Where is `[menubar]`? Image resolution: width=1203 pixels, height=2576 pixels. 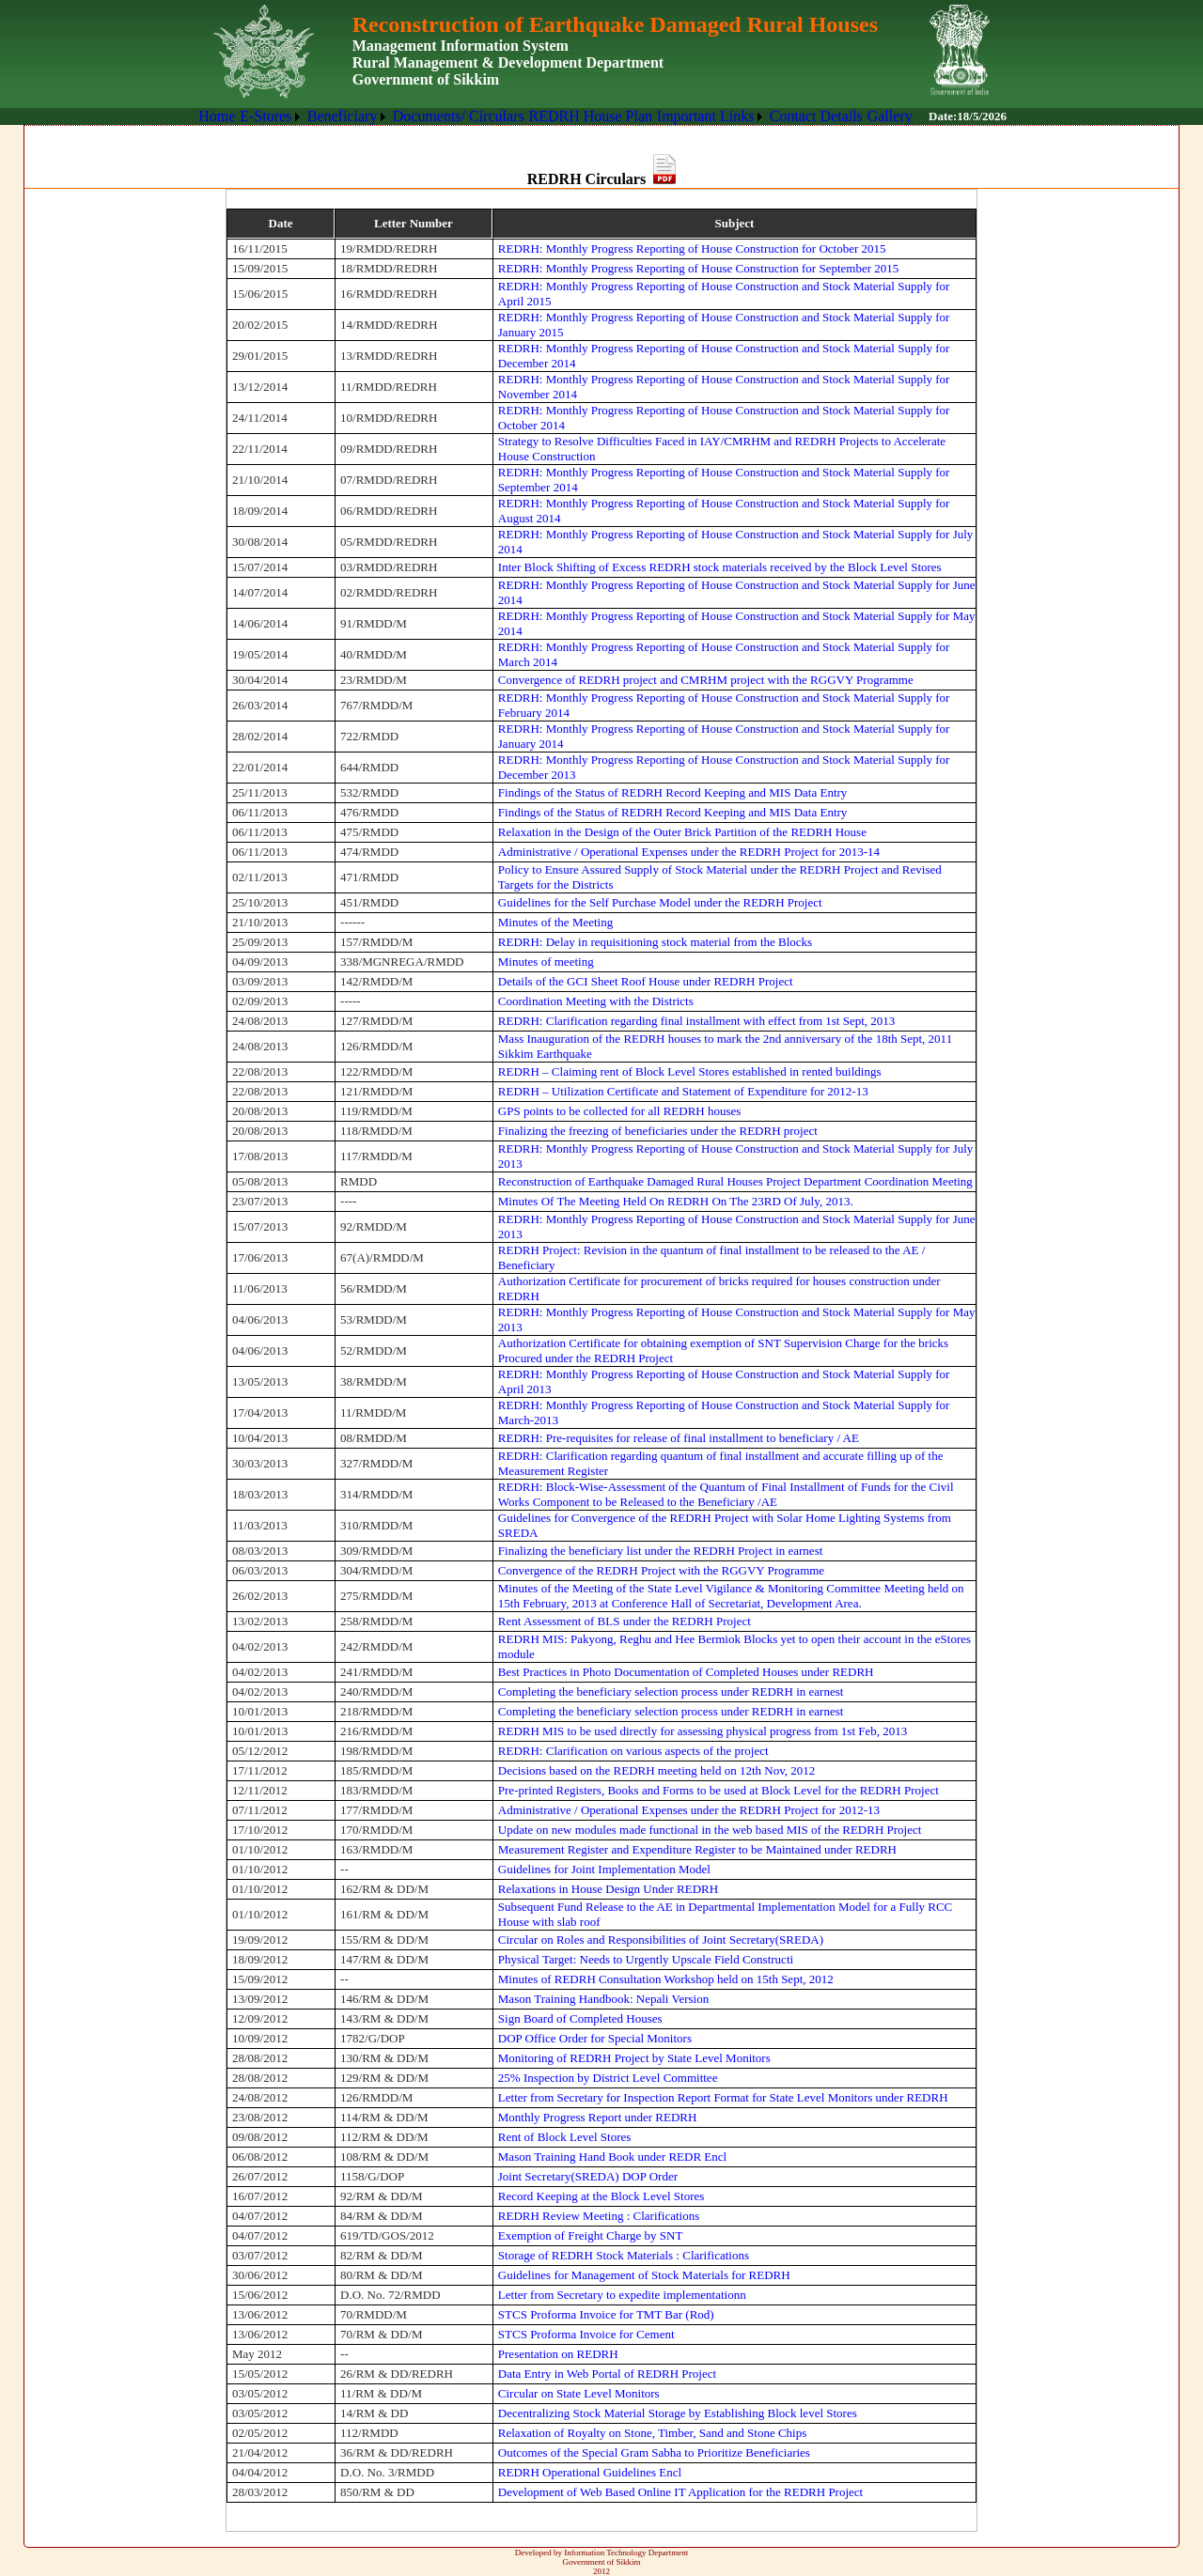 [menubar] is located at coordinates (555, 116).